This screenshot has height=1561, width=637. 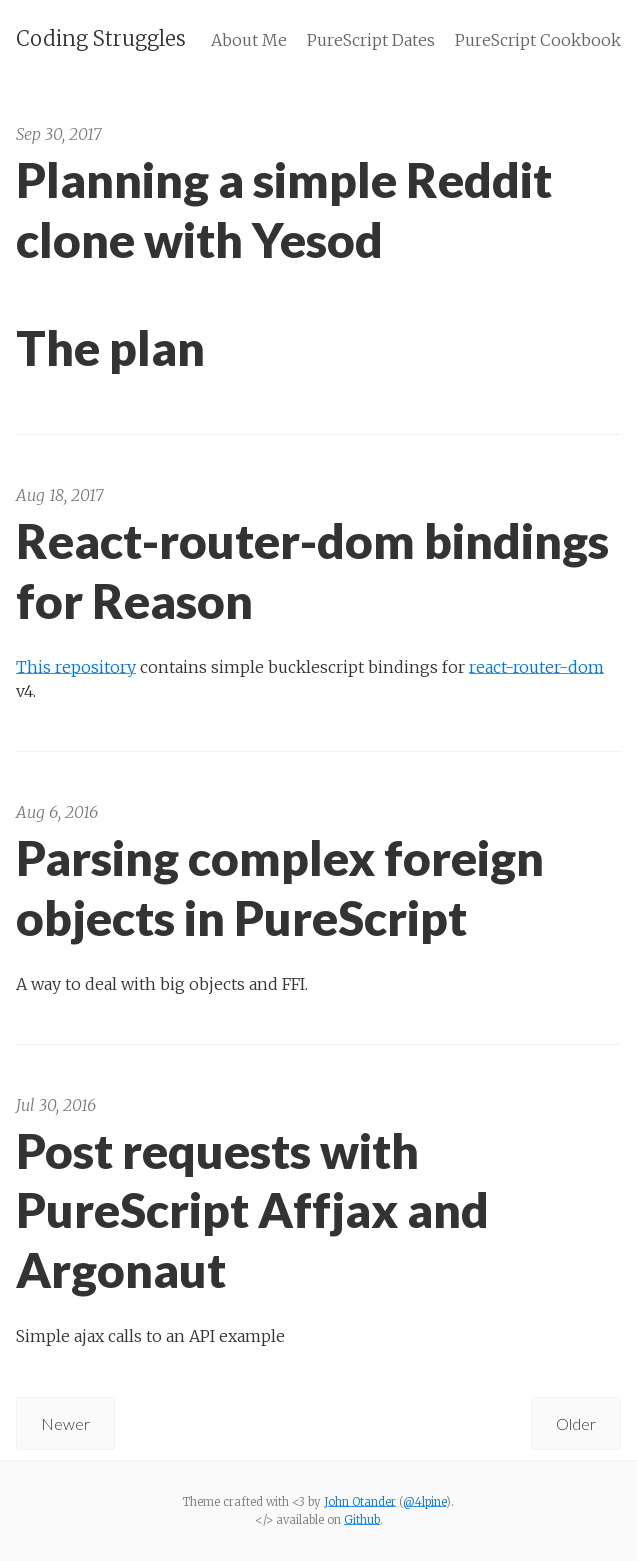 What do you see at coordinates (76, 666) in the screenshot?
I see `This repository` at bounding box center [76, 666].